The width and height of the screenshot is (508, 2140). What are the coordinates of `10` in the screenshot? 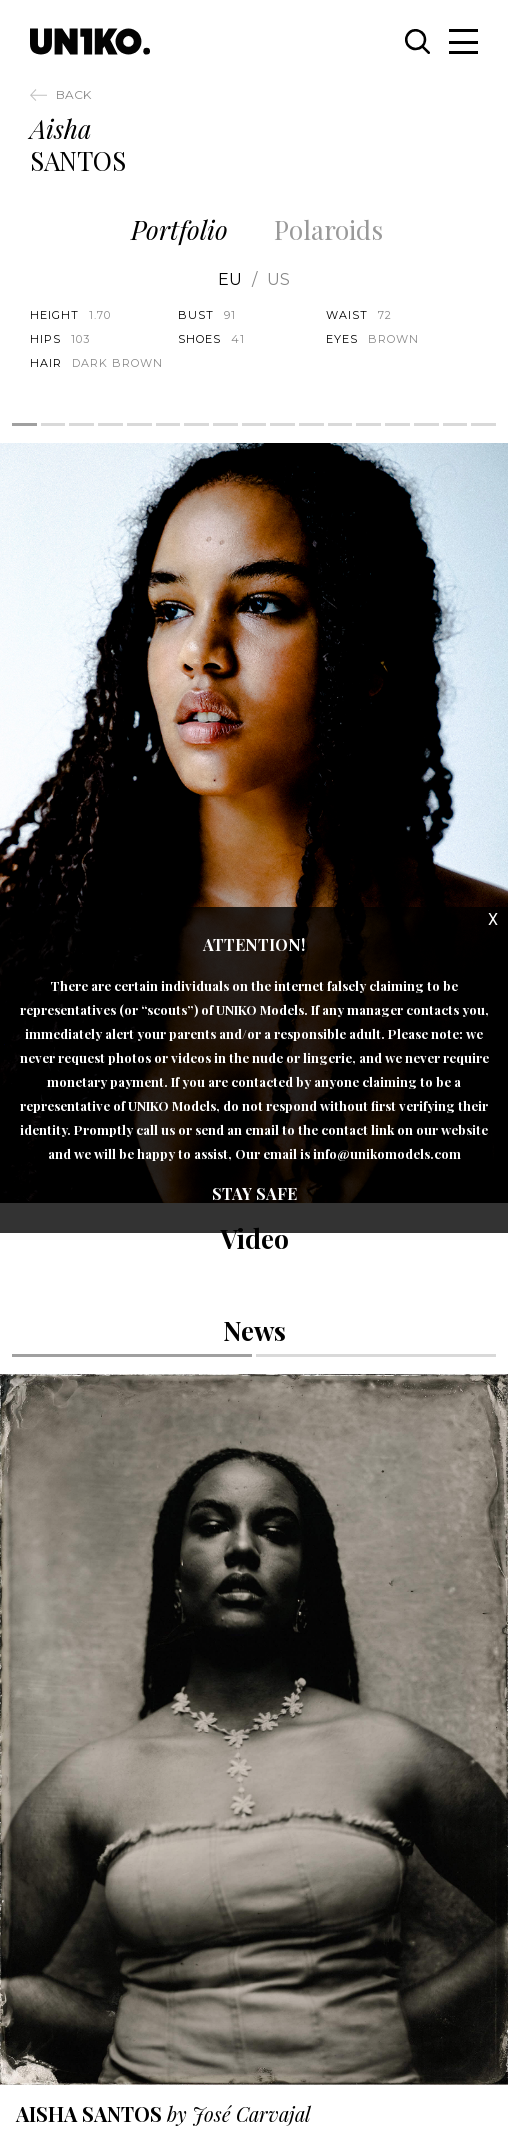 It's located at (282, 424).